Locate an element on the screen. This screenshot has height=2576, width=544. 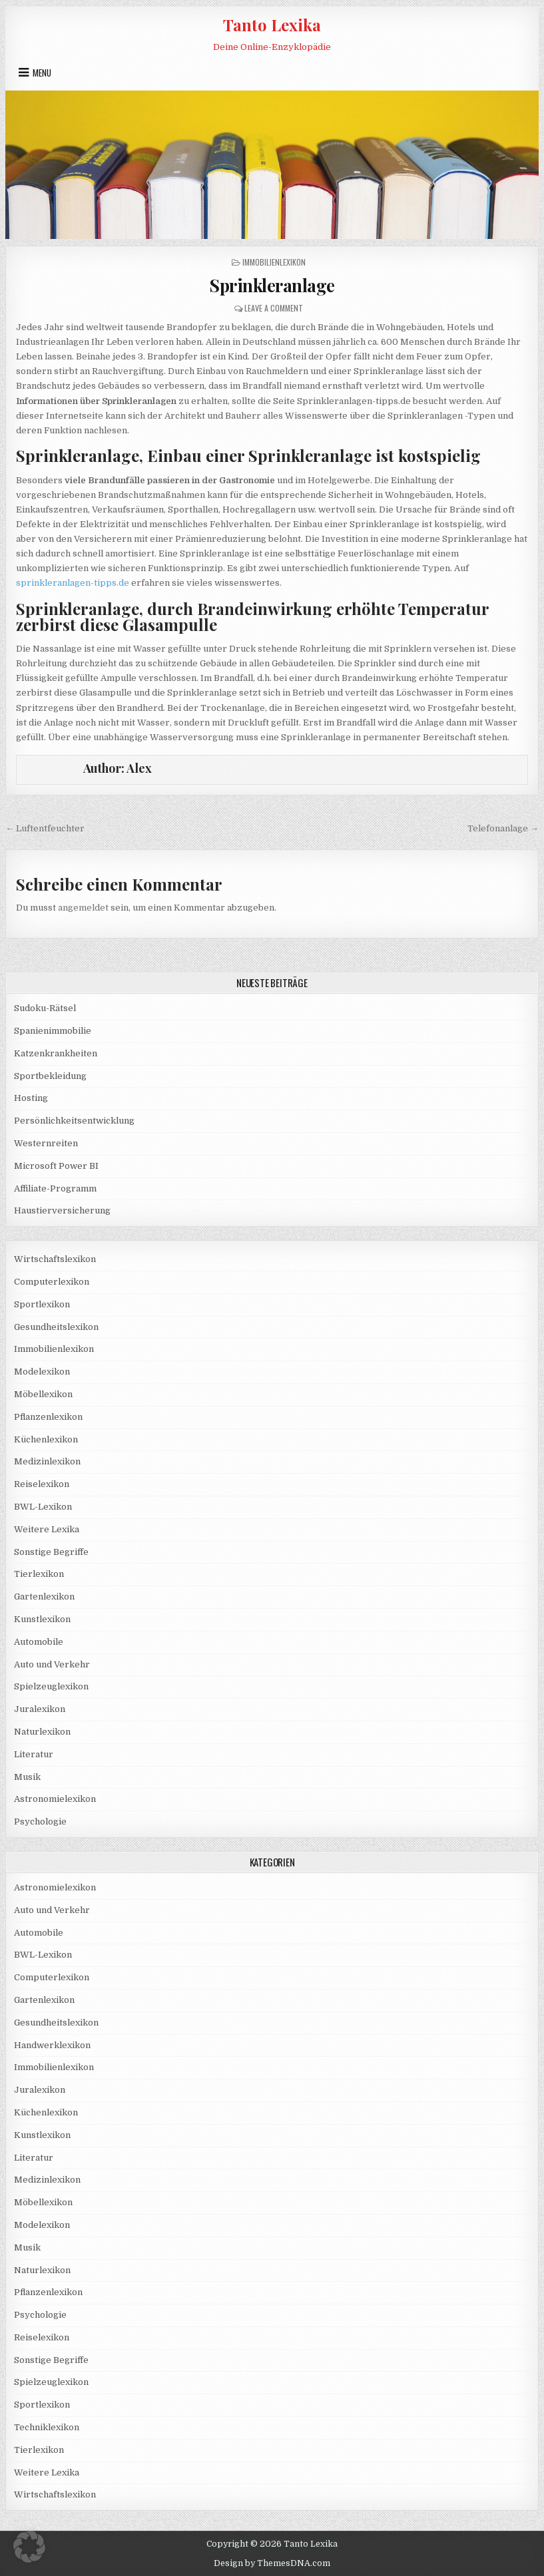
Astronomielexikon is located at coordinates (55, 1799).